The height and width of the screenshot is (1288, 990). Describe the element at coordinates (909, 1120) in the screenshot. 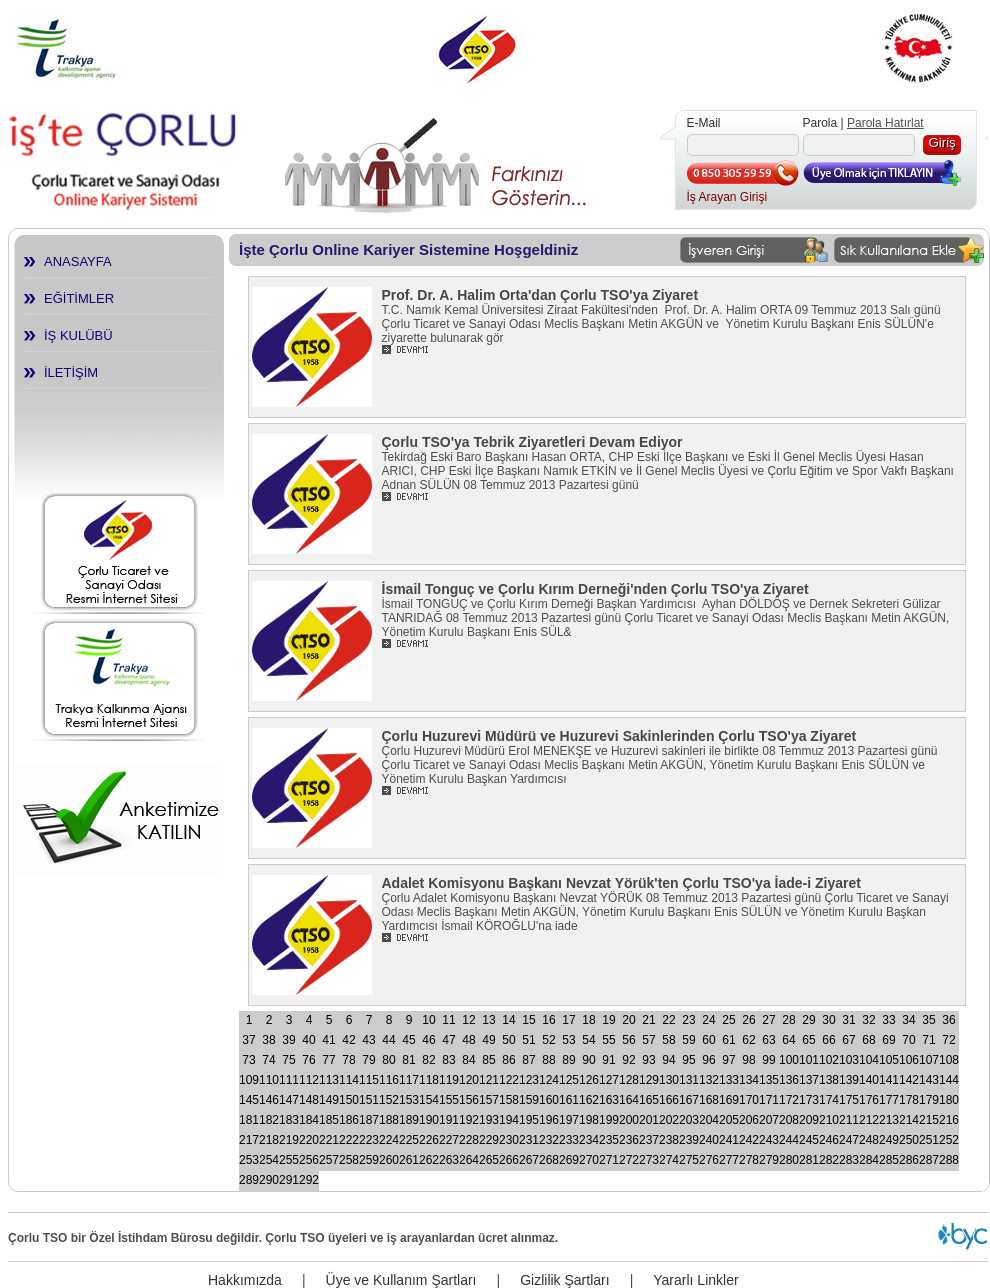

I see `214` at that location.